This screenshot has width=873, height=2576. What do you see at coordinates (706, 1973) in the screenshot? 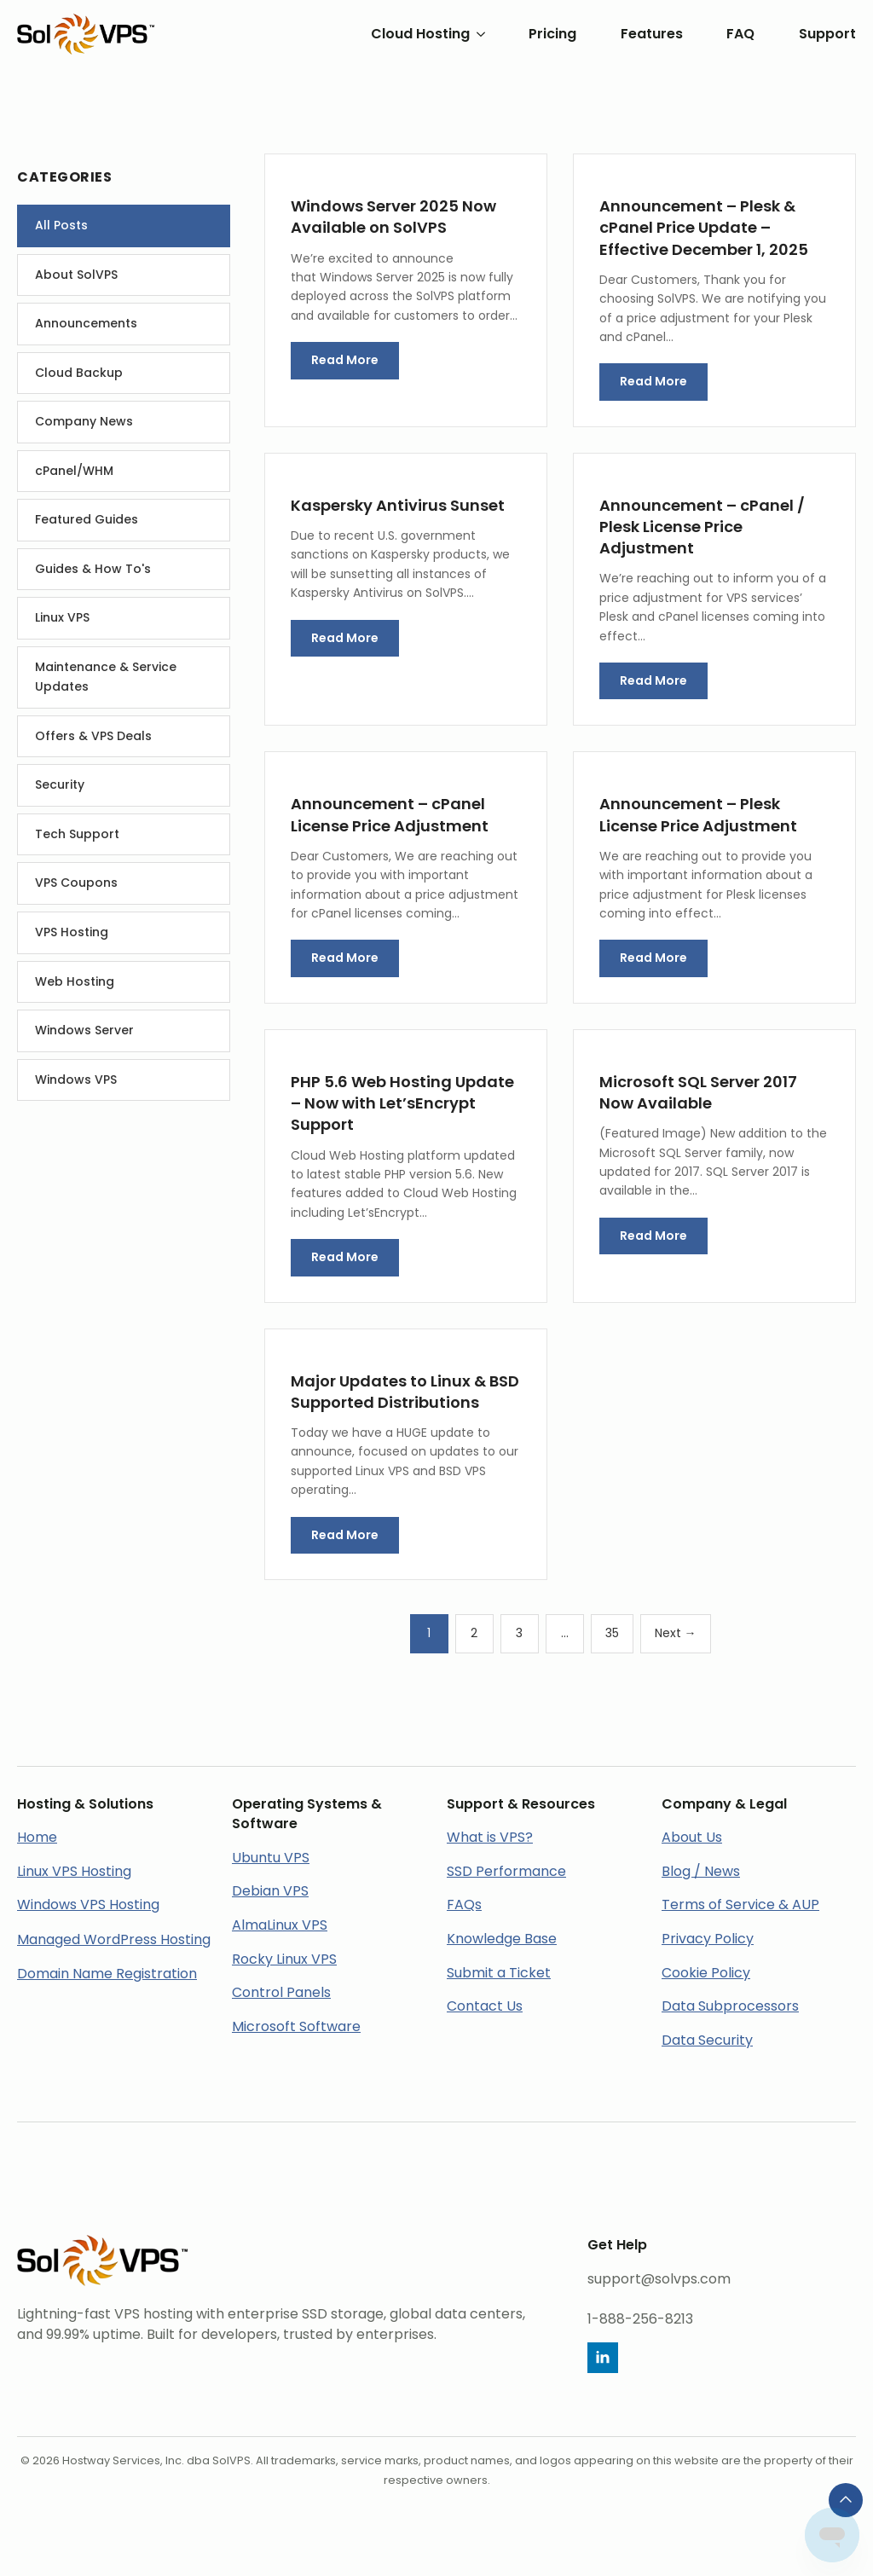
I see `Cookie Policy` at bounding box center [706, 1973].